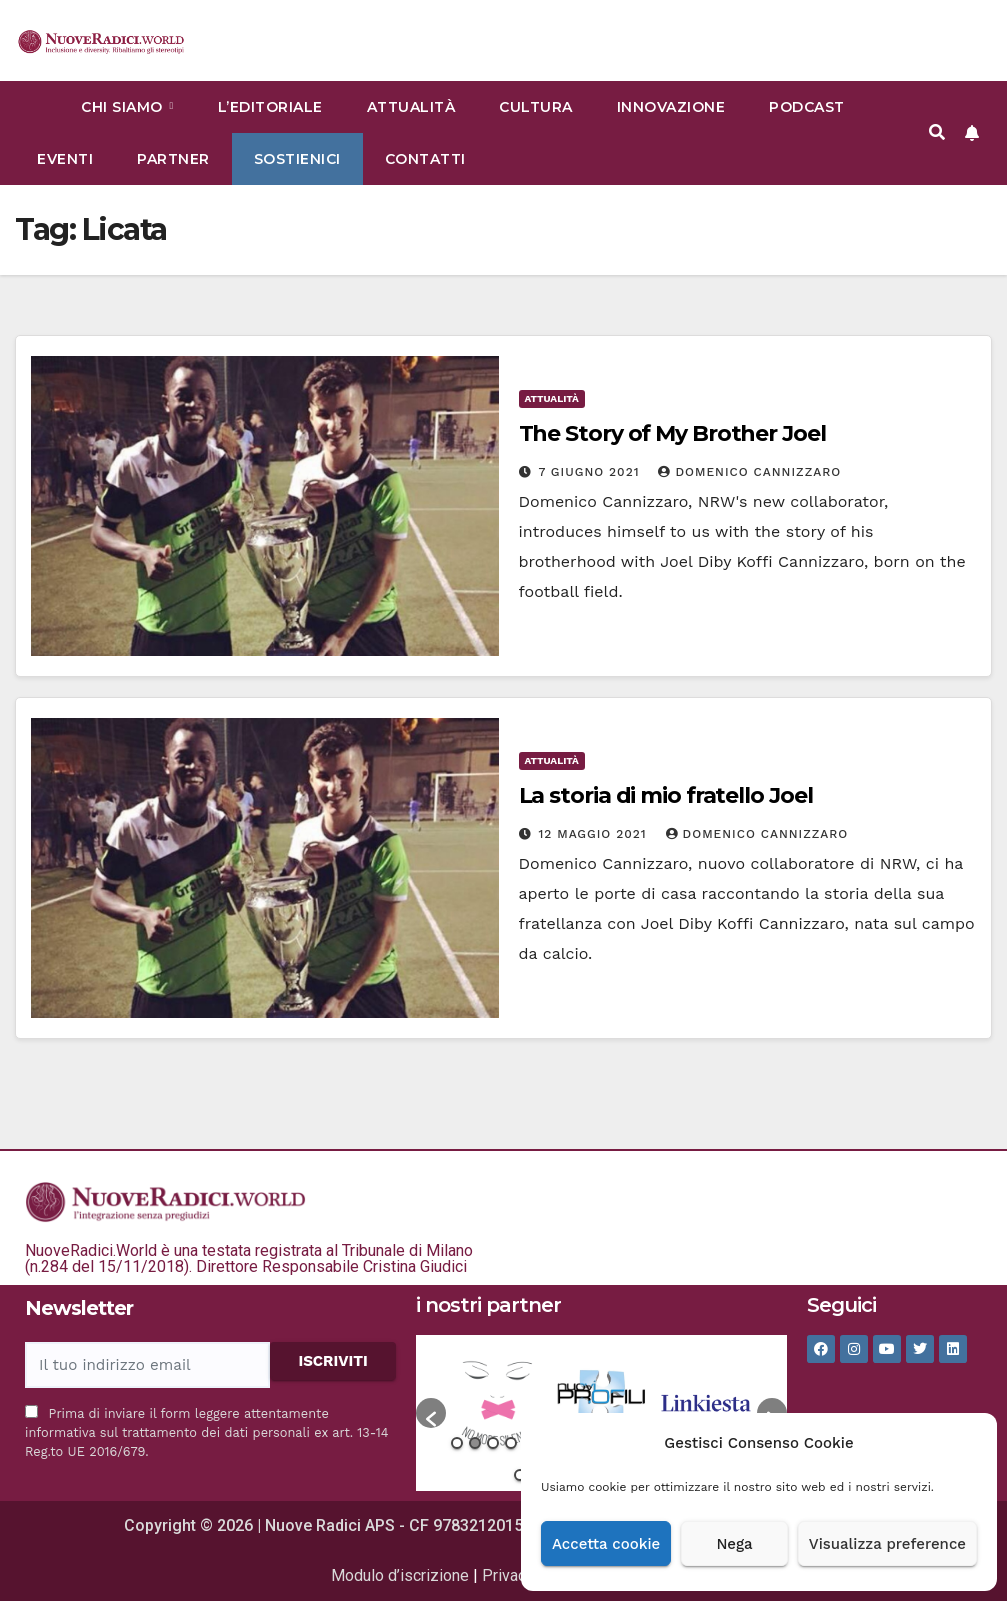 Image resolution: width=1007 pixels, height=1601 pixels. I want to click on Innovazione, so click(671, 107).